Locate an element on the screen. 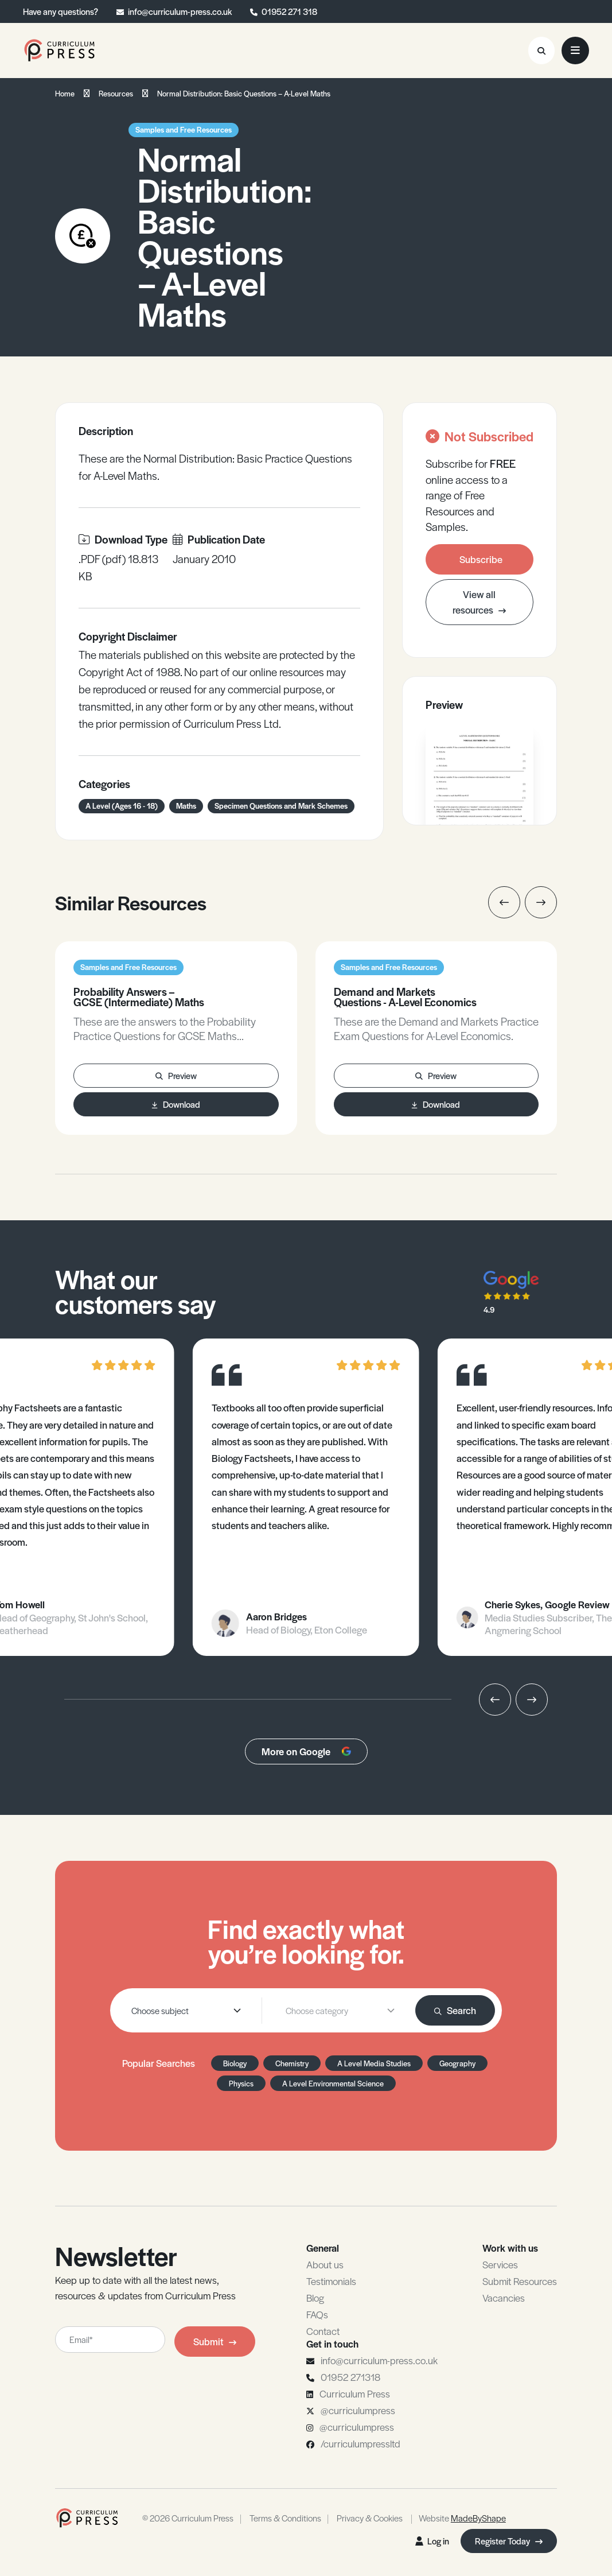 This screenshot has height=2576, width=612. A Level (Ages 16 - 18) is located at coordinates (121, 805).